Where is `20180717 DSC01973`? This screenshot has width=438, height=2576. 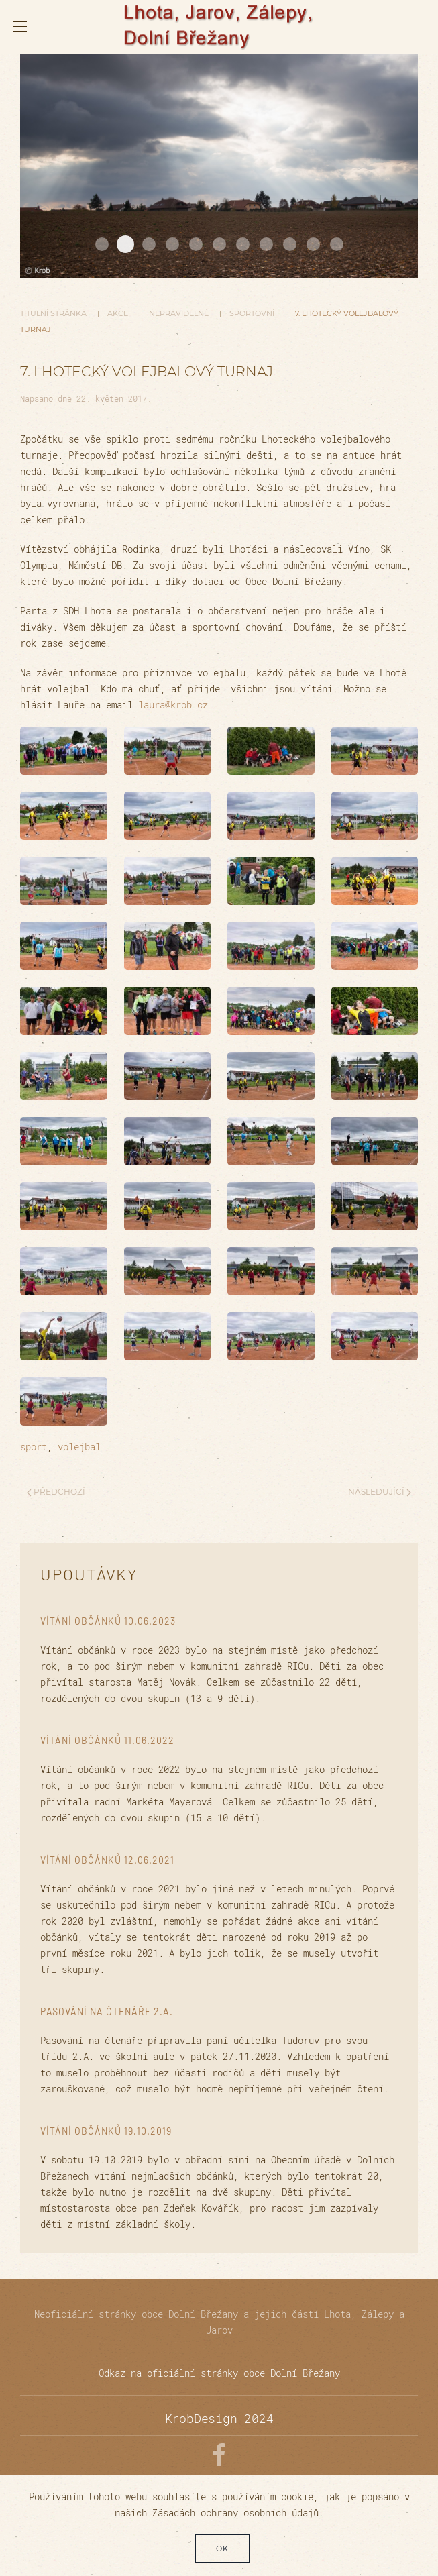
20180717 DSC01973 is located at coordinates (313, 244).